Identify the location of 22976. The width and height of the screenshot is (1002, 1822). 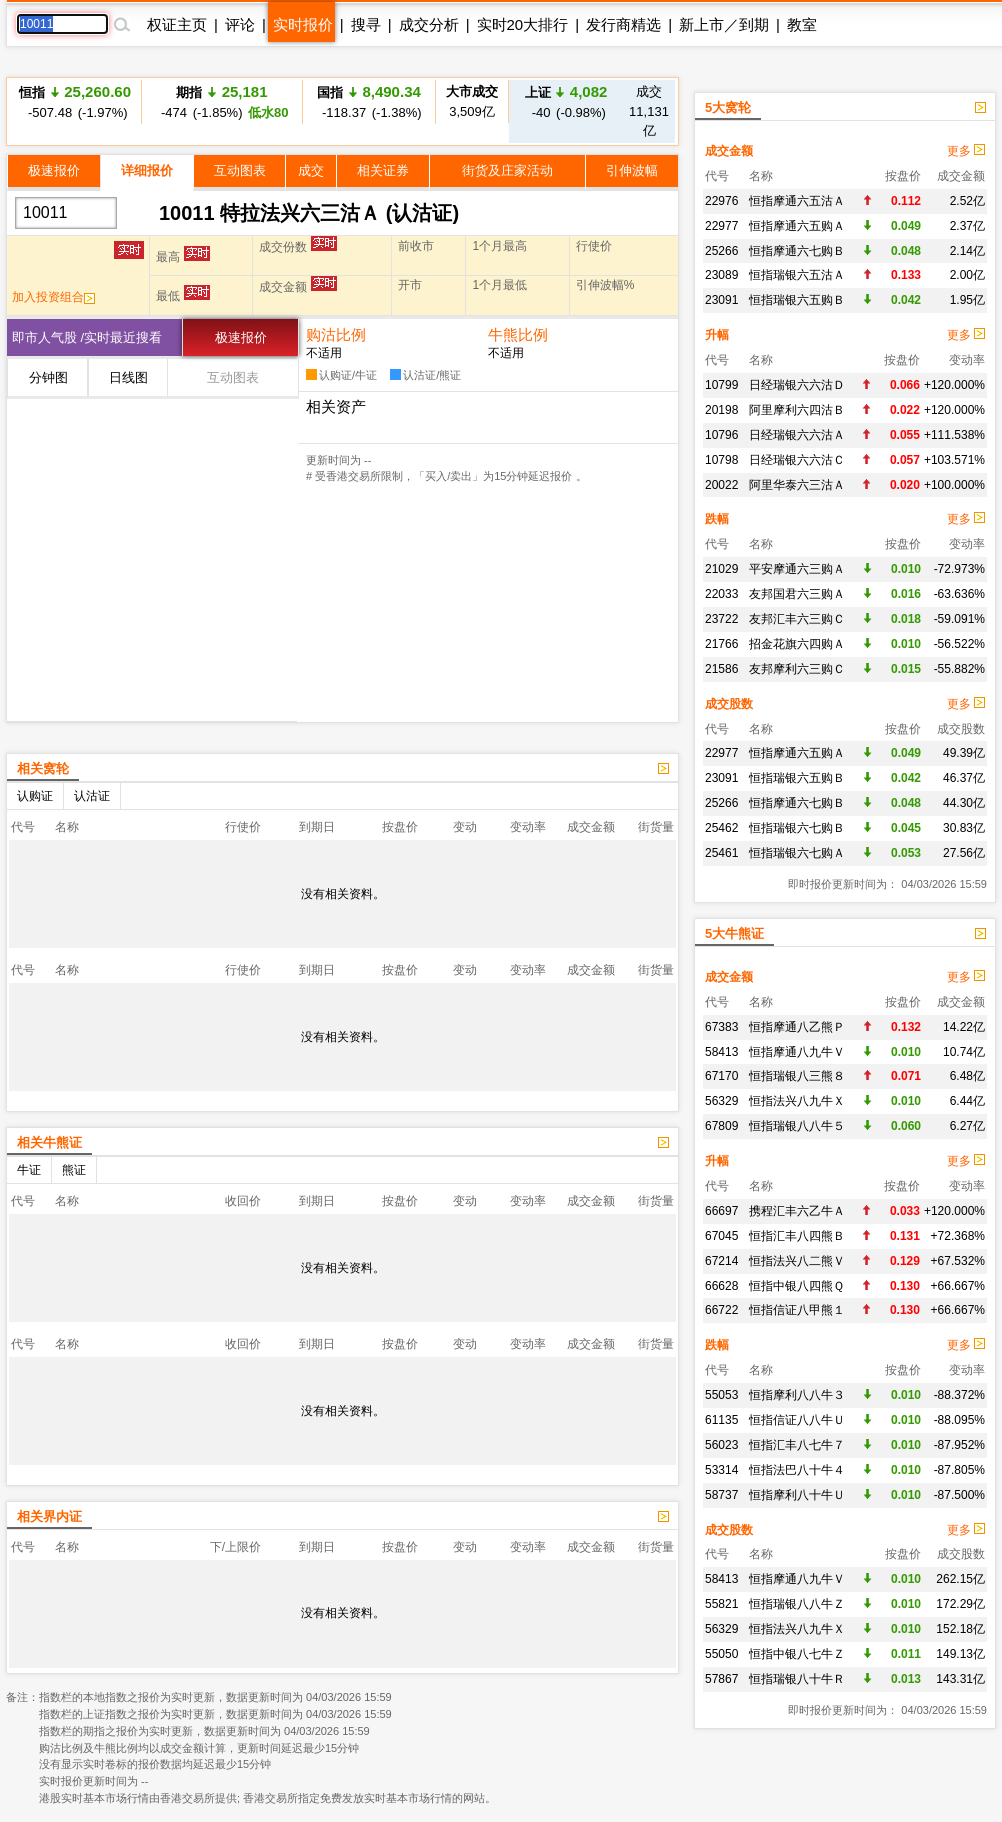
(721, 201).